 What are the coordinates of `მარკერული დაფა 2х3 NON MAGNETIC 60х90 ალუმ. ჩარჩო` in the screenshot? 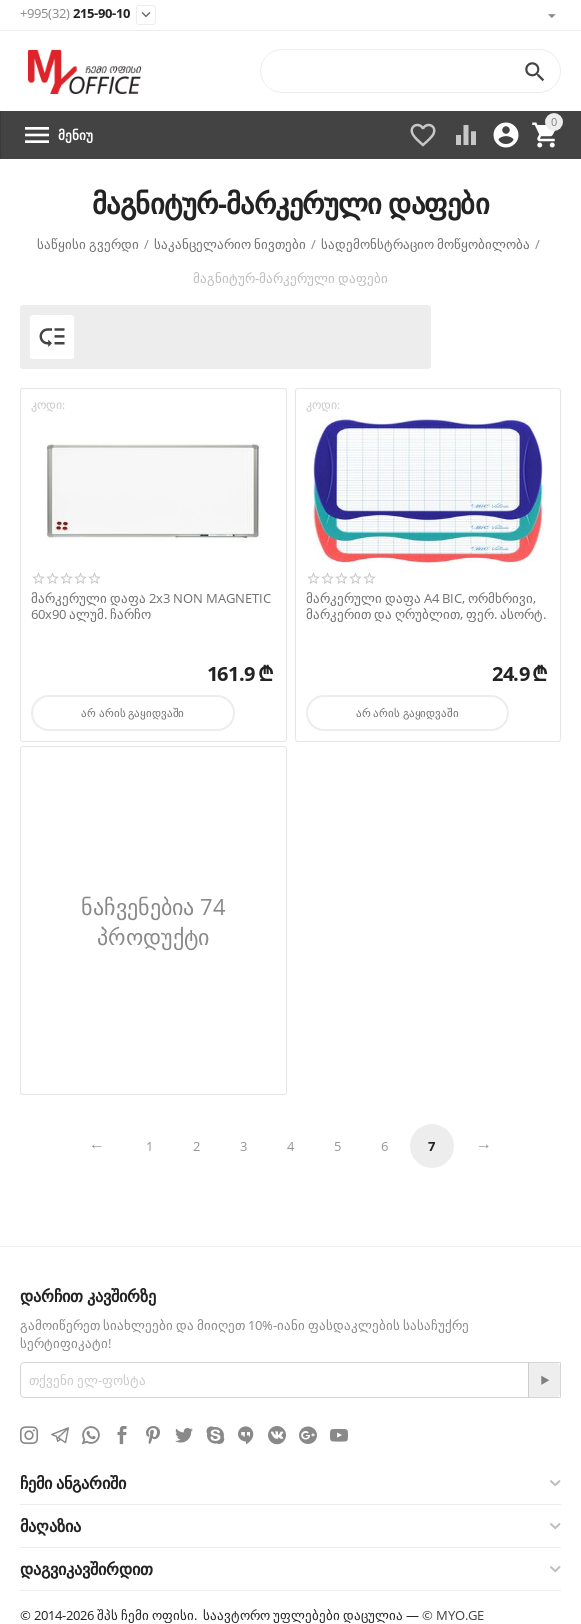 It's located at (151, 606).